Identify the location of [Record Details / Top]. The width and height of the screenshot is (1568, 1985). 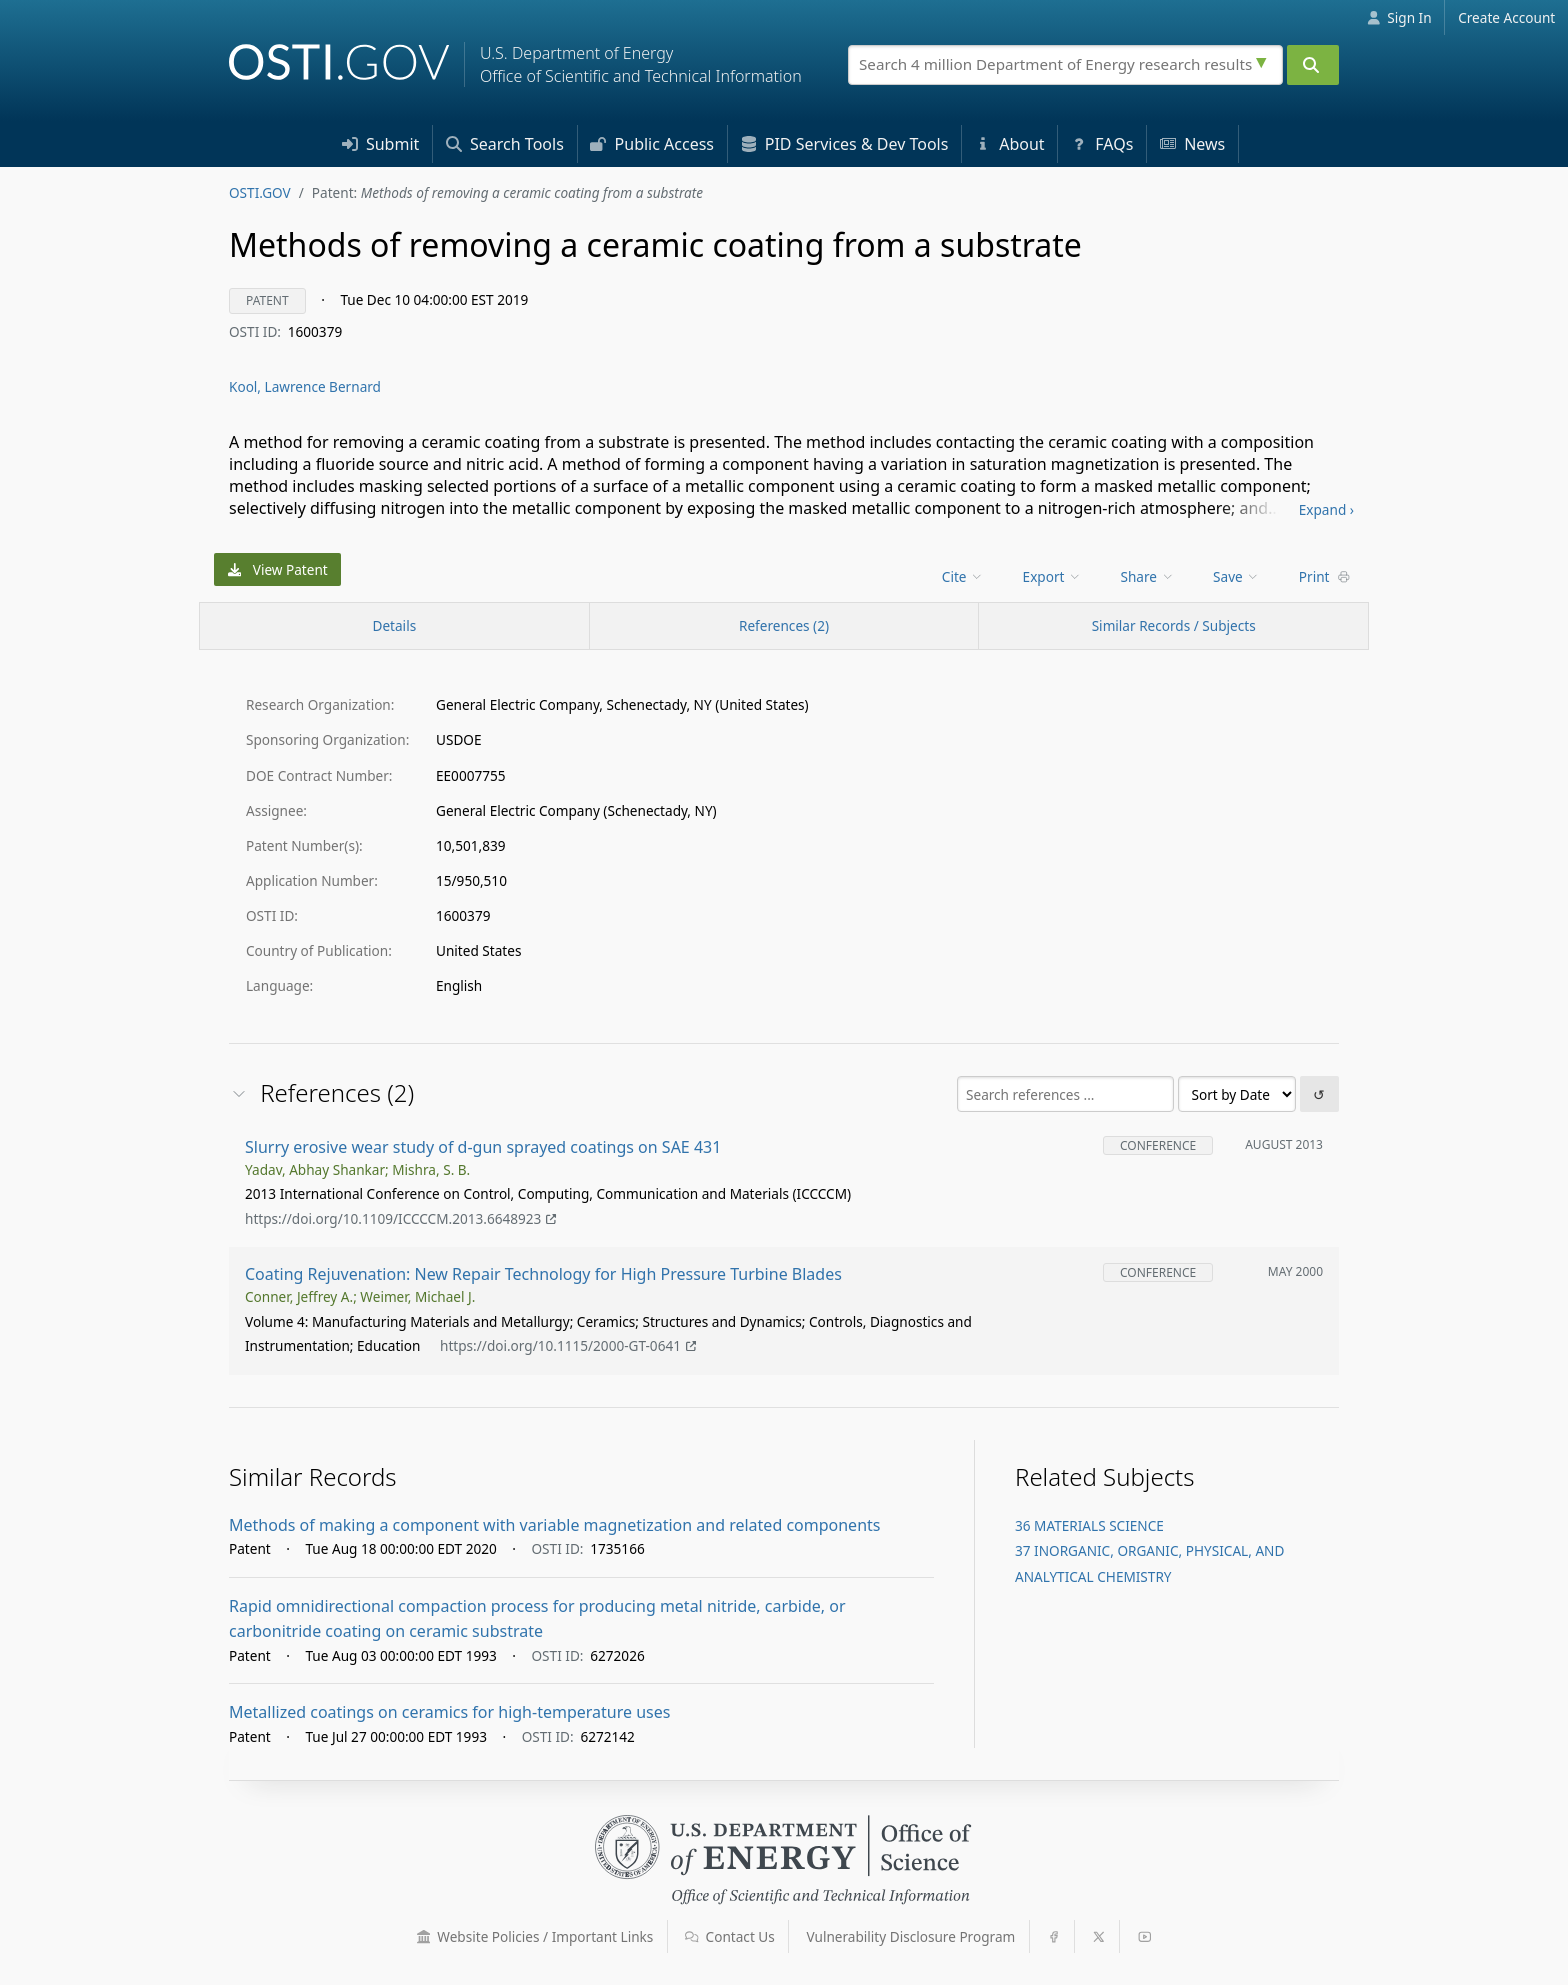
(394, 626).